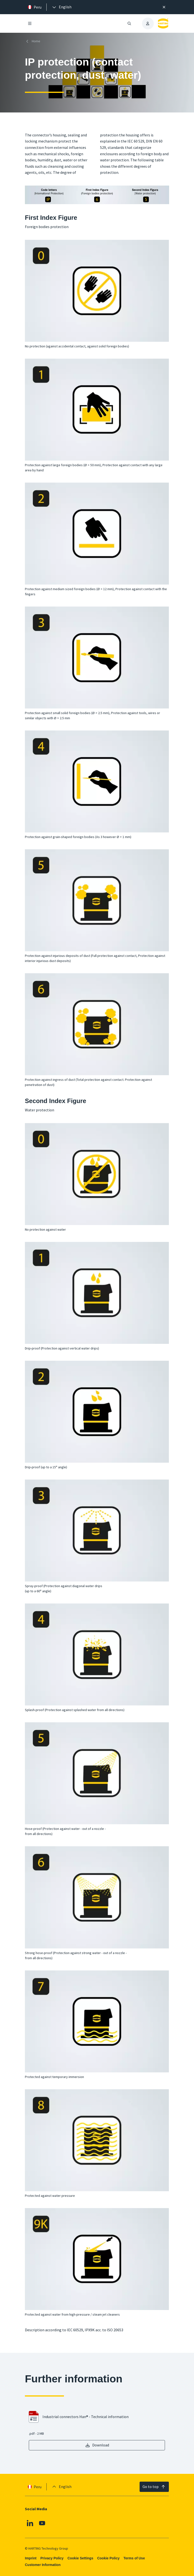  What do you see at coordinates (164, 7) in the screenshot?
I see `[Close]` at bounding box center [164, 7].